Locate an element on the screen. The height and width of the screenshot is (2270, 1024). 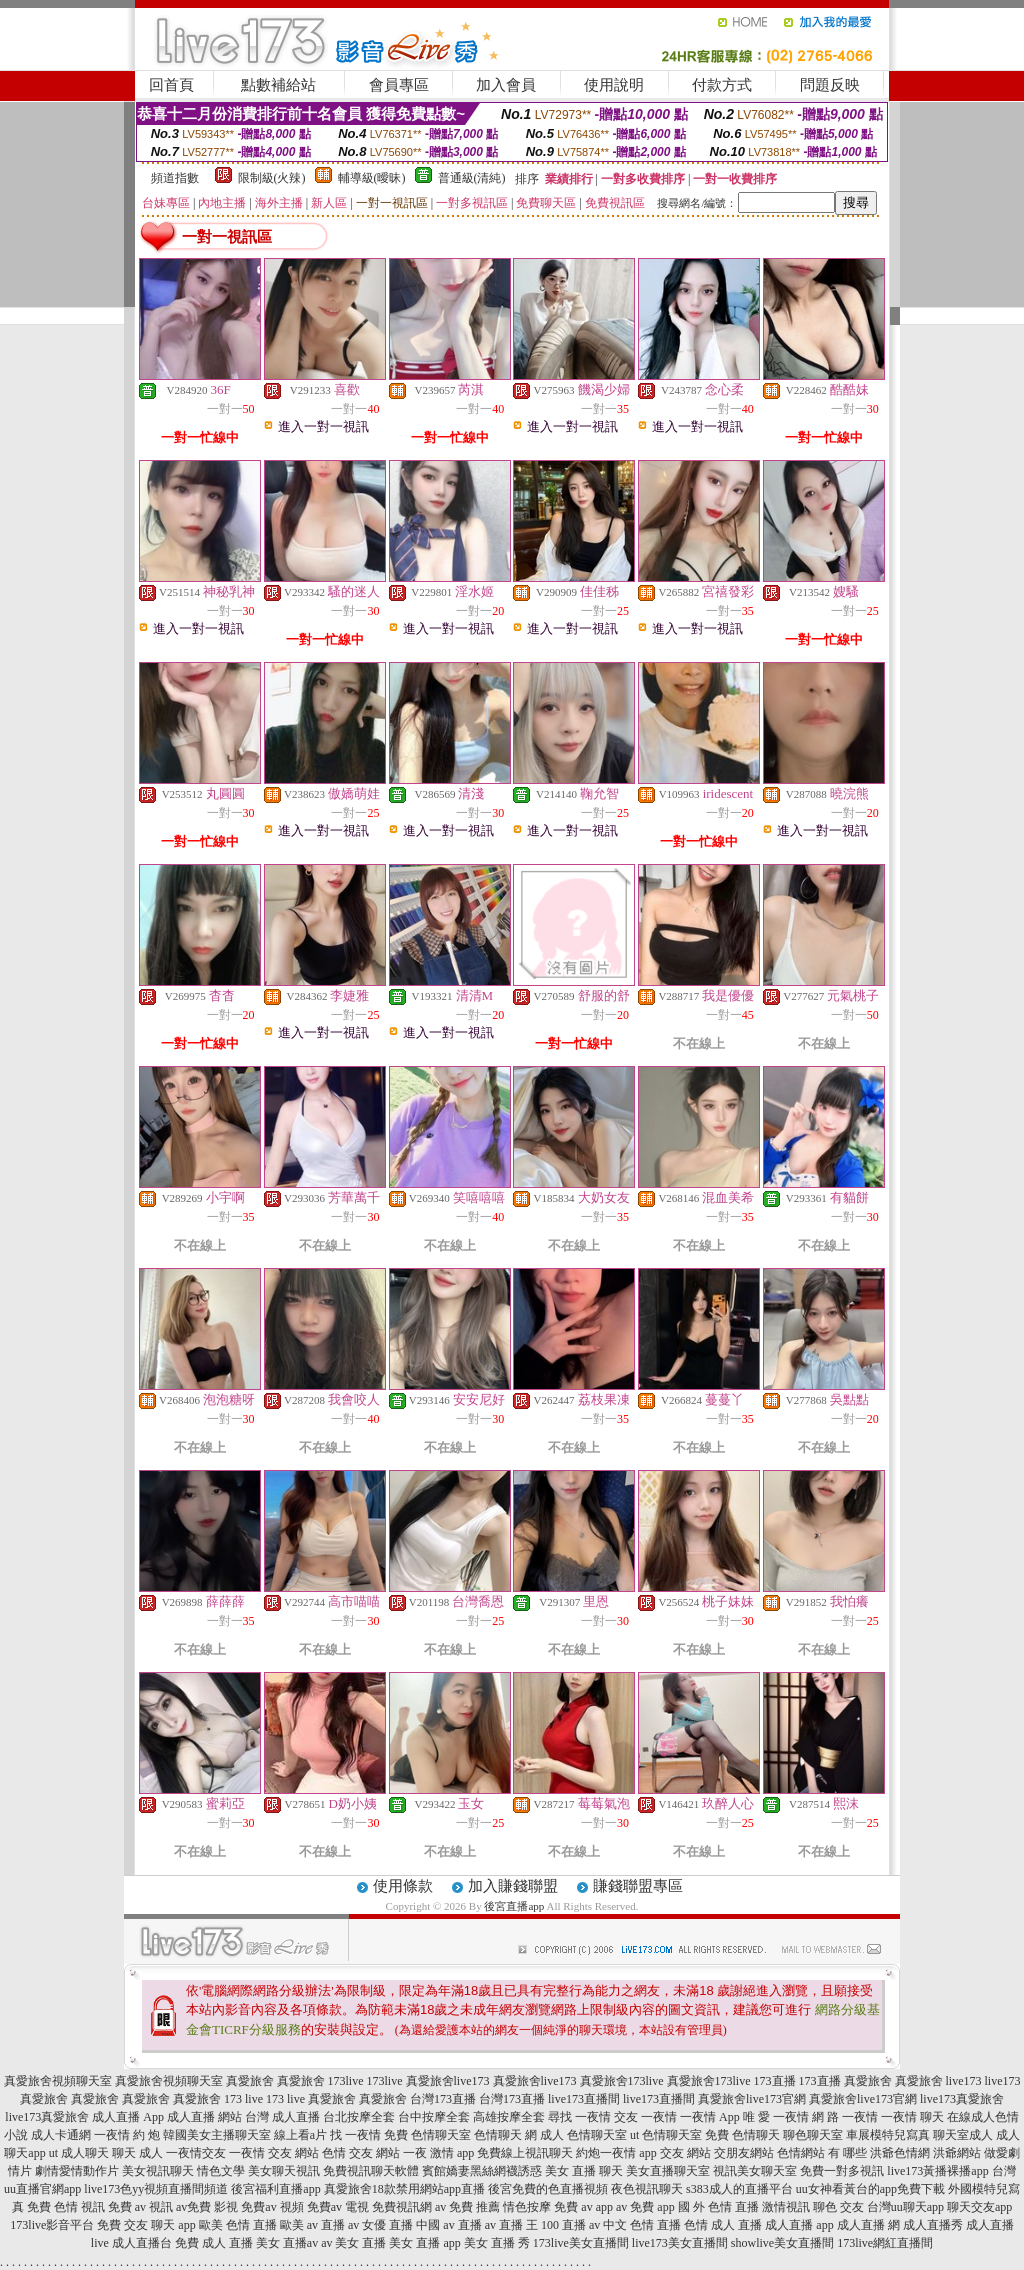
成人直播 app is located at coordinates (799, 2225).